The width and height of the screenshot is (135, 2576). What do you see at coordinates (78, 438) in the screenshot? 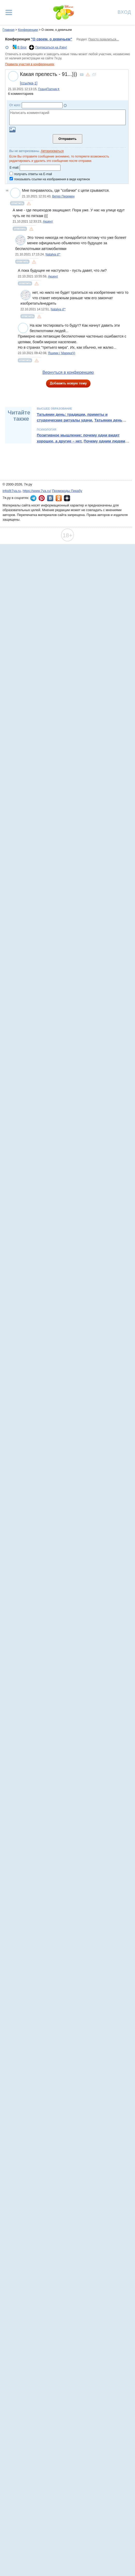
I see `Позитивное мышление: почему одни видят хорошее, а другие – нет` at bounding box center [78, 438].